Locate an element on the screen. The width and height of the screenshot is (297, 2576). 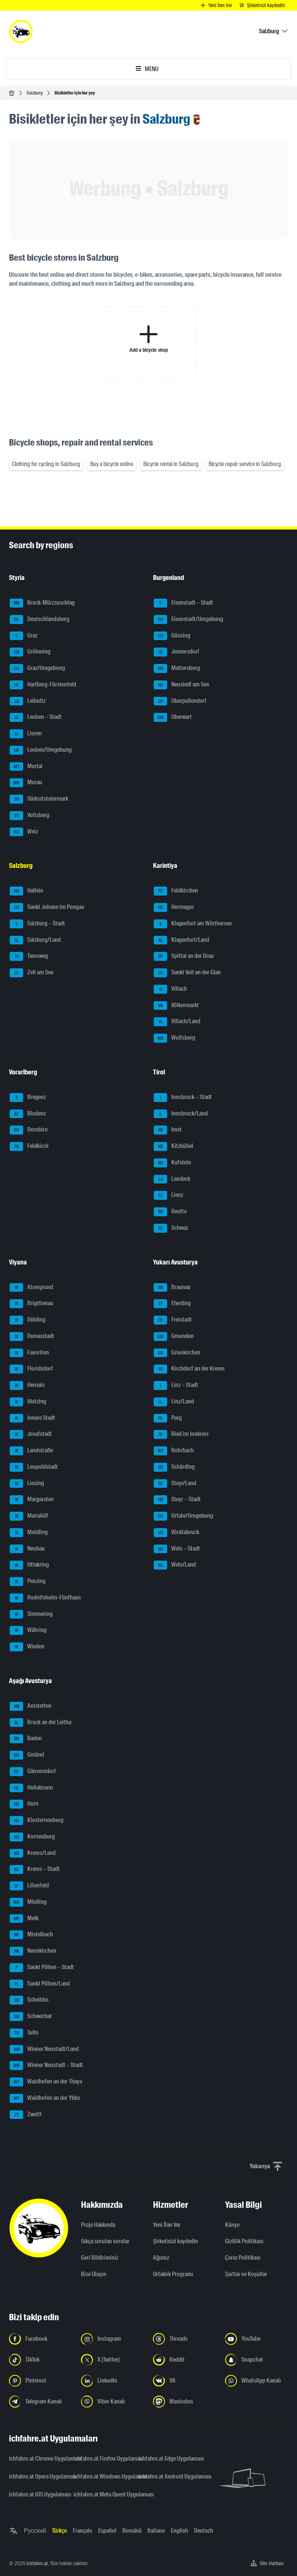
Bruck an der Leitha is located at coordinates (40, 1722).